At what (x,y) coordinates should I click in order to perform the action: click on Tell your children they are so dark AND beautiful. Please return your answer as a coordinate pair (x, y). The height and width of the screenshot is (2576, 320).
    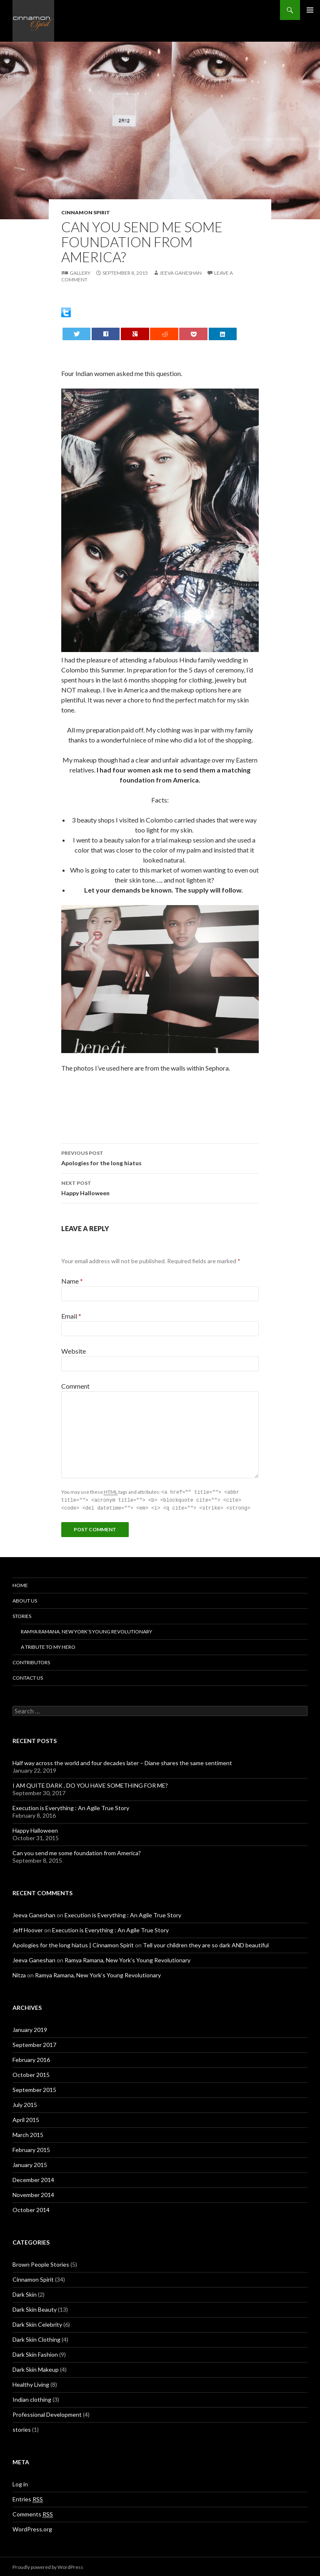
    Looking at the image, I should click on (206, 1943).